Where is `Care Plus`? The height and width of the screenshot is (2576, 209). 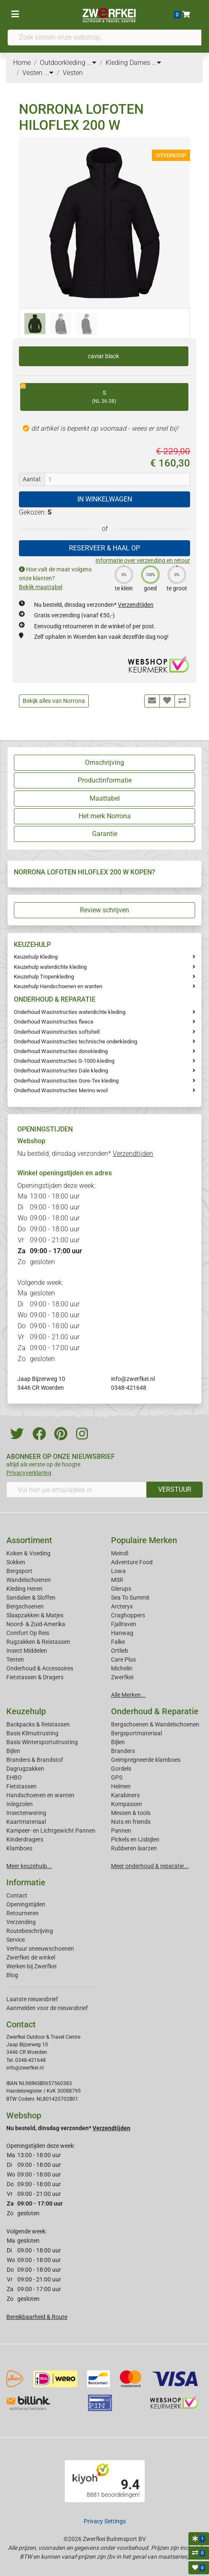 Care Plus is located at coordinates (123, 1659).